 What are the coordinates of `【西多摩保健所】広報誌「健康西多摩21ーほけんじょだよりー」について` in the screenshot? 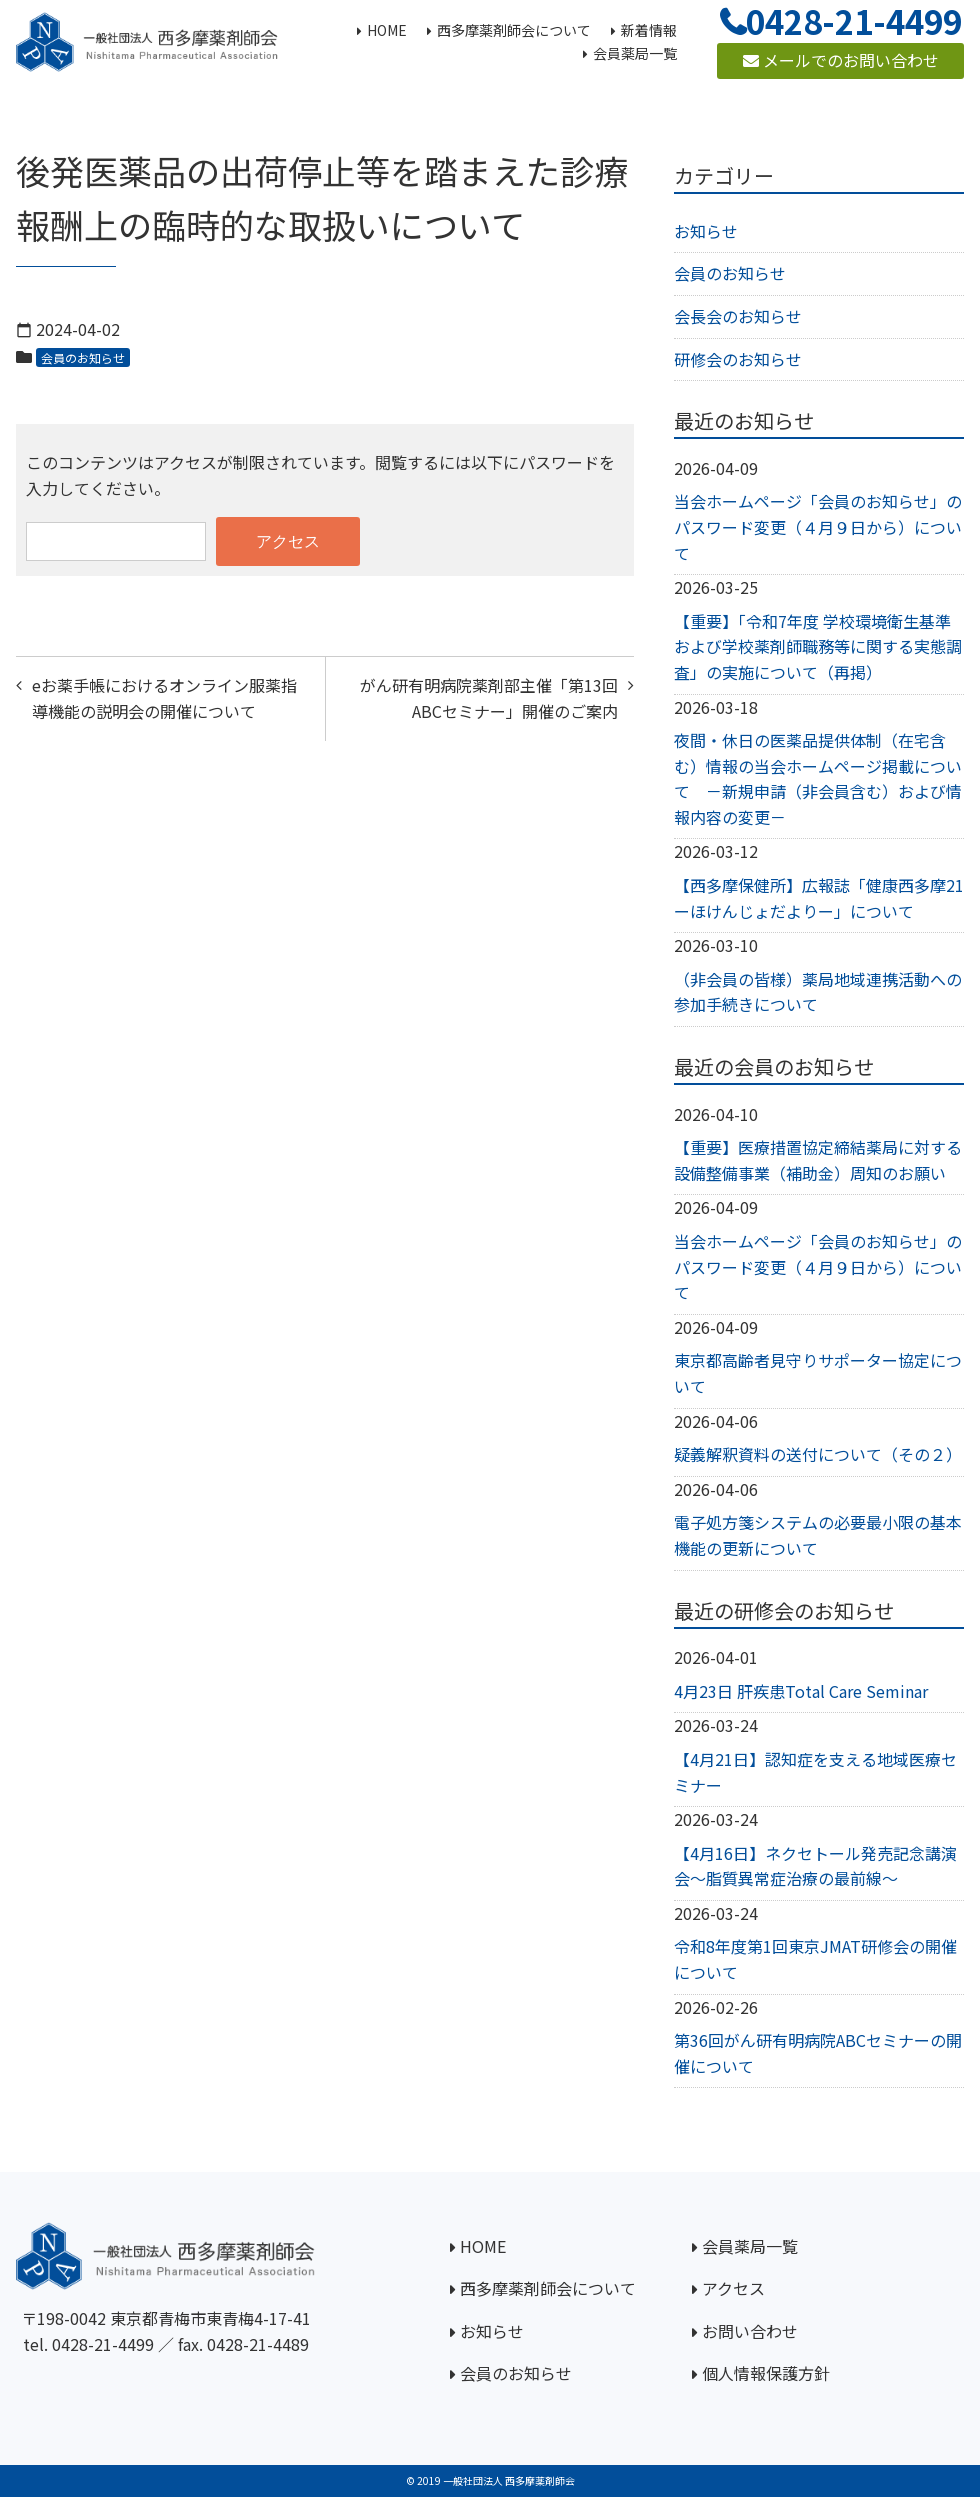 It's located at (819, 898).